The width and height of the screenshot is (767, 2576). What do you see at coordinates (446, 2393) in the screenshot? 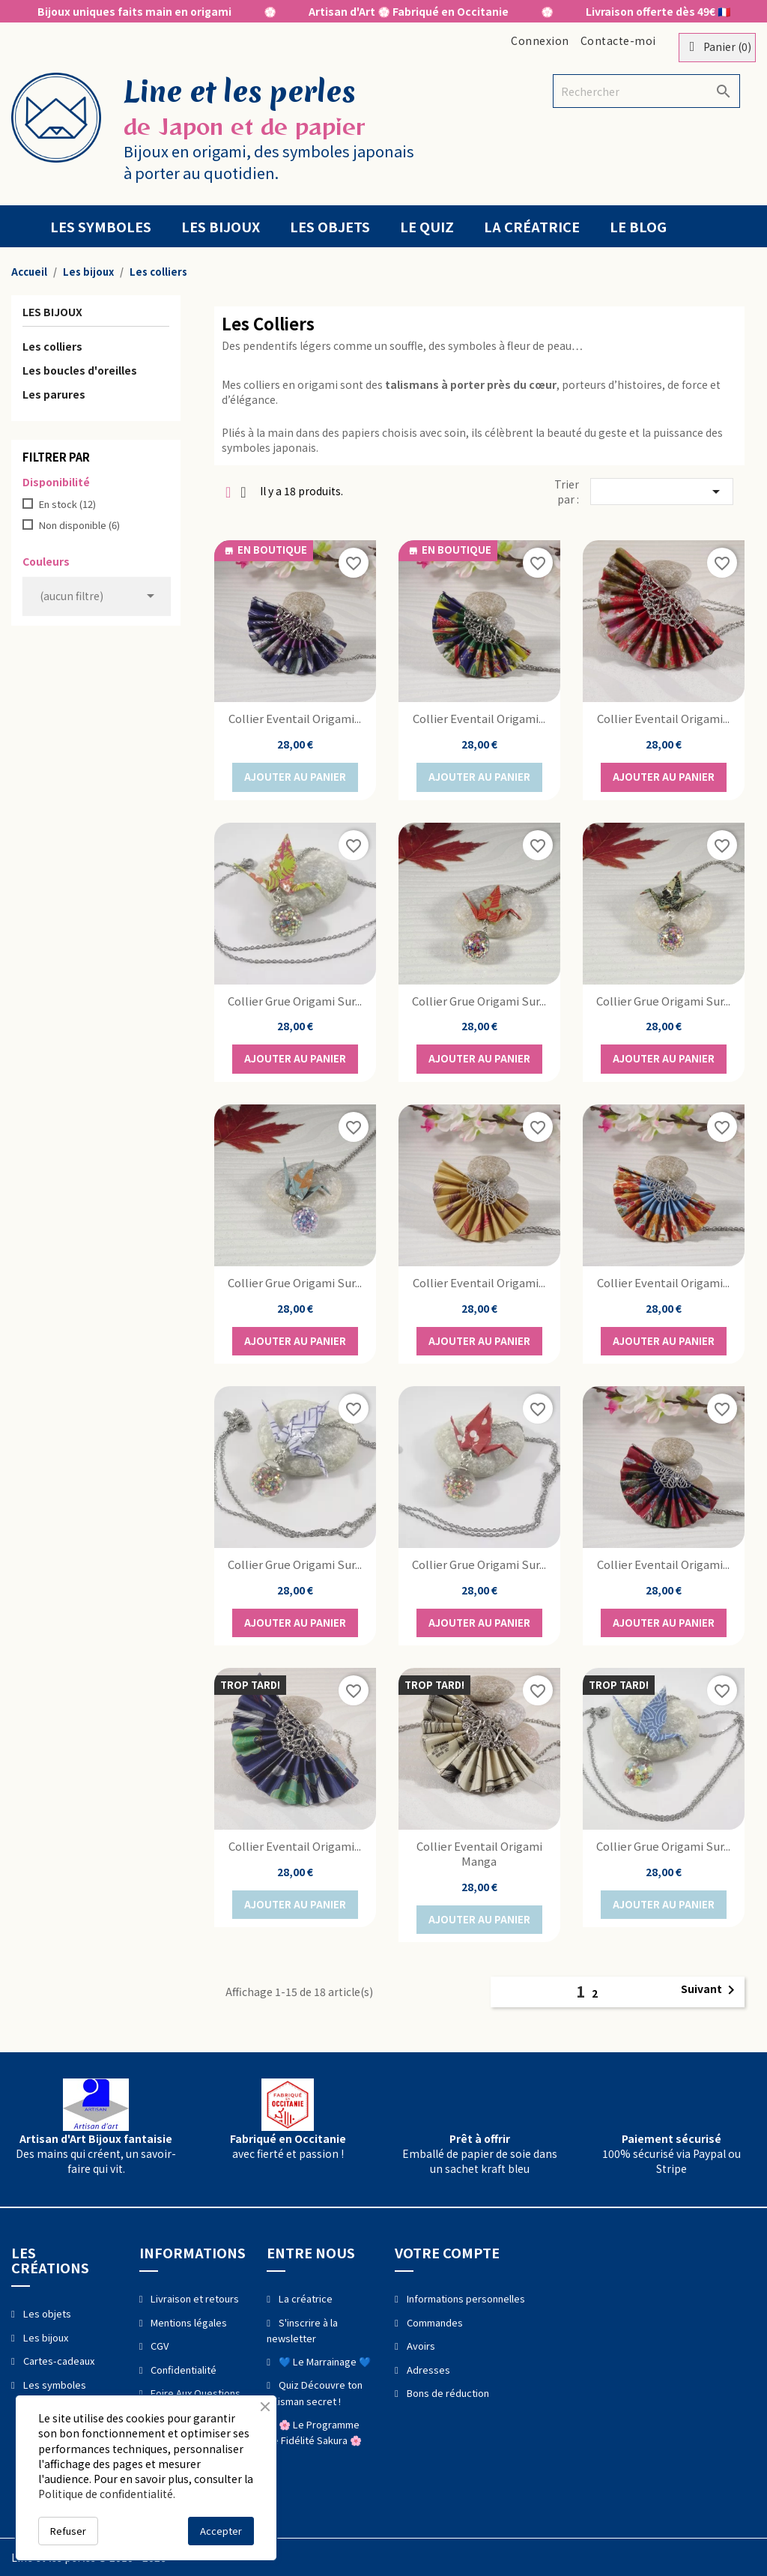
I see `Bons de réduction` at bounding box center [446, 2393].